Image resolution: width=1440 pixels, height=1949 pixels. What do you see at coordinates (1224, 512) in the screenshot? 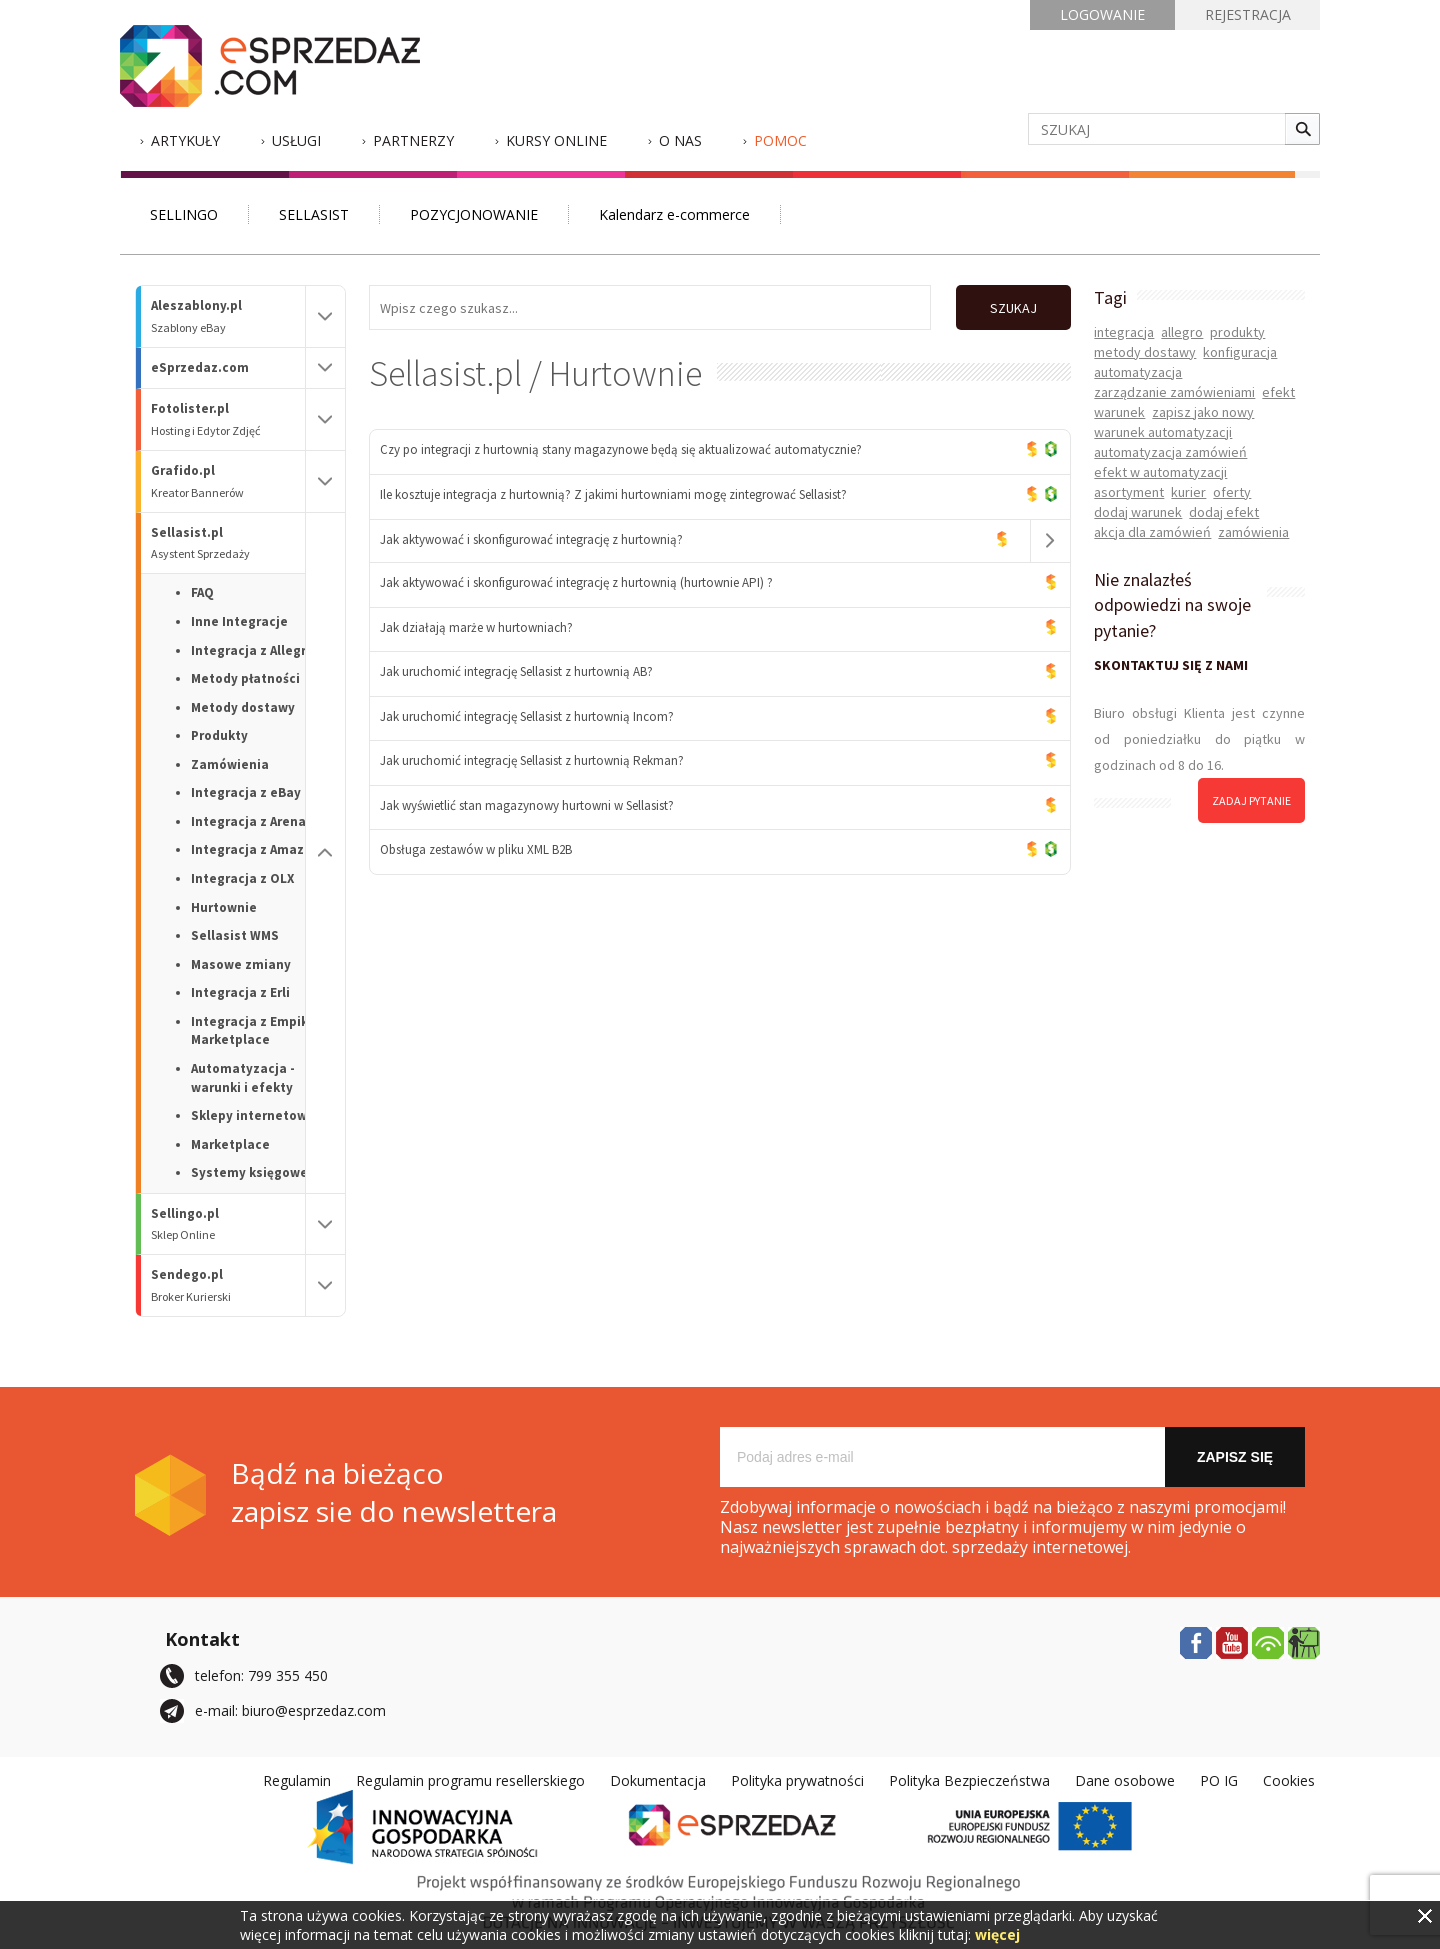
I see `dodaj efekt` at bounding box center [1224, 512].